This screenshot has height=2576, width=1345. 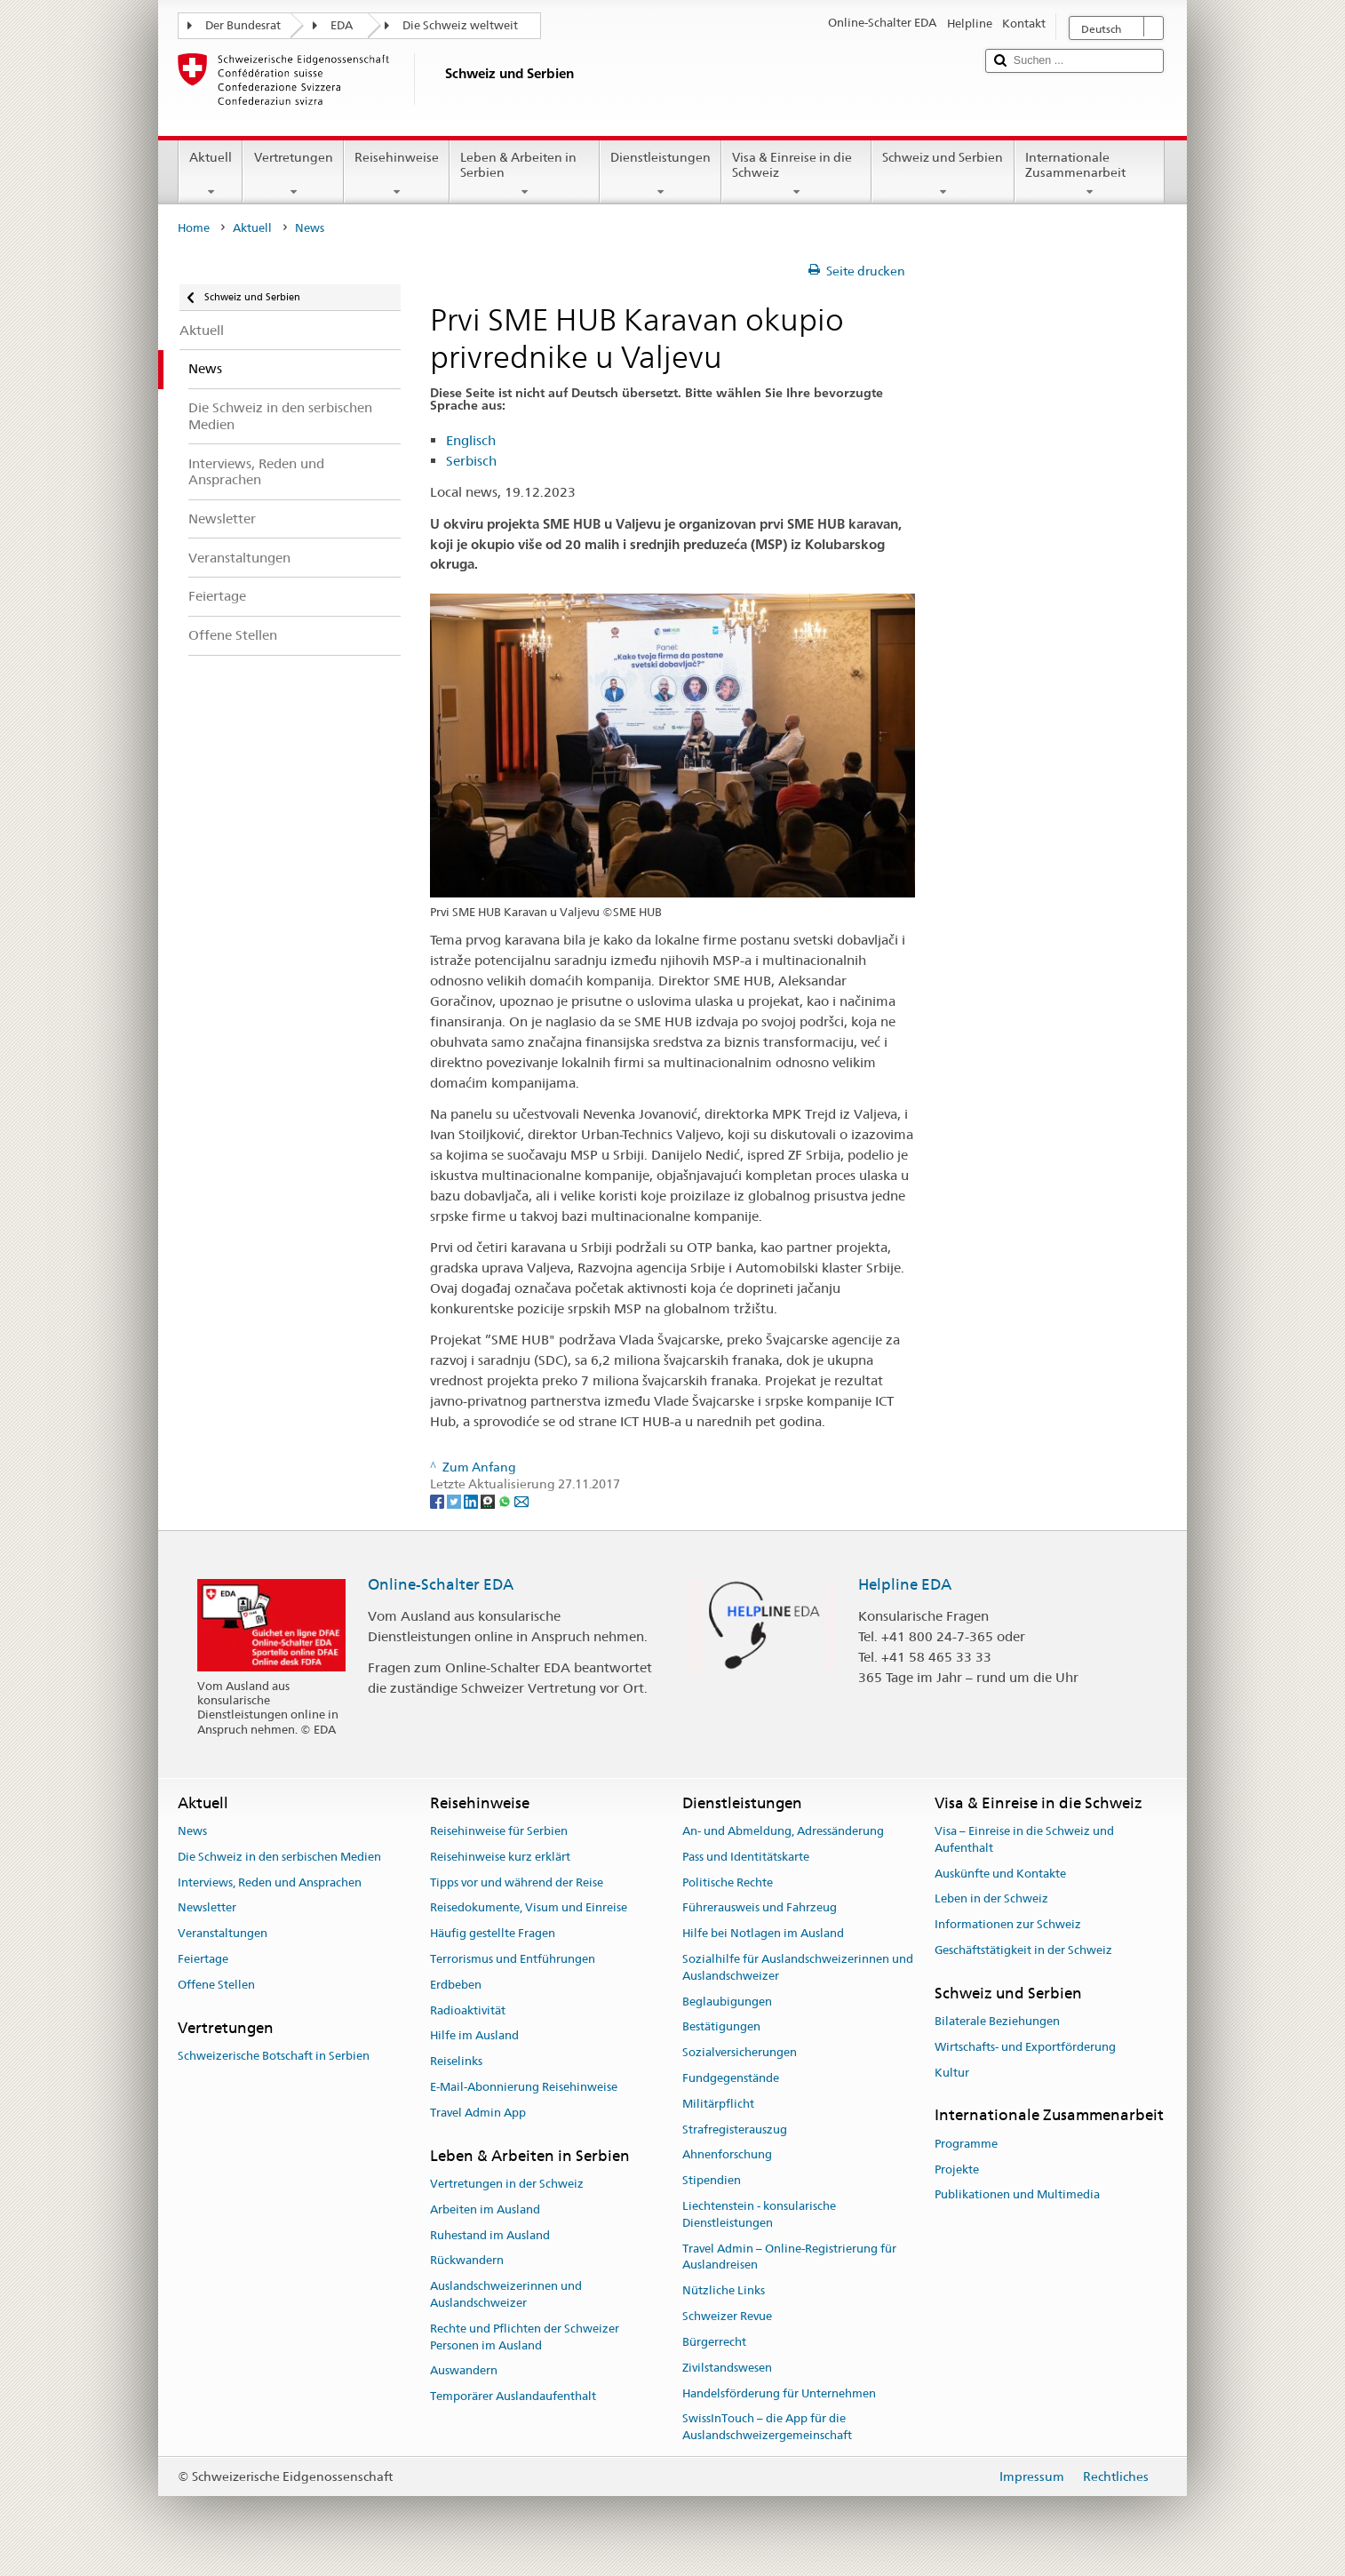 I want to click on Vertretungen in der Schweiz, so click(x=507, y=2183).